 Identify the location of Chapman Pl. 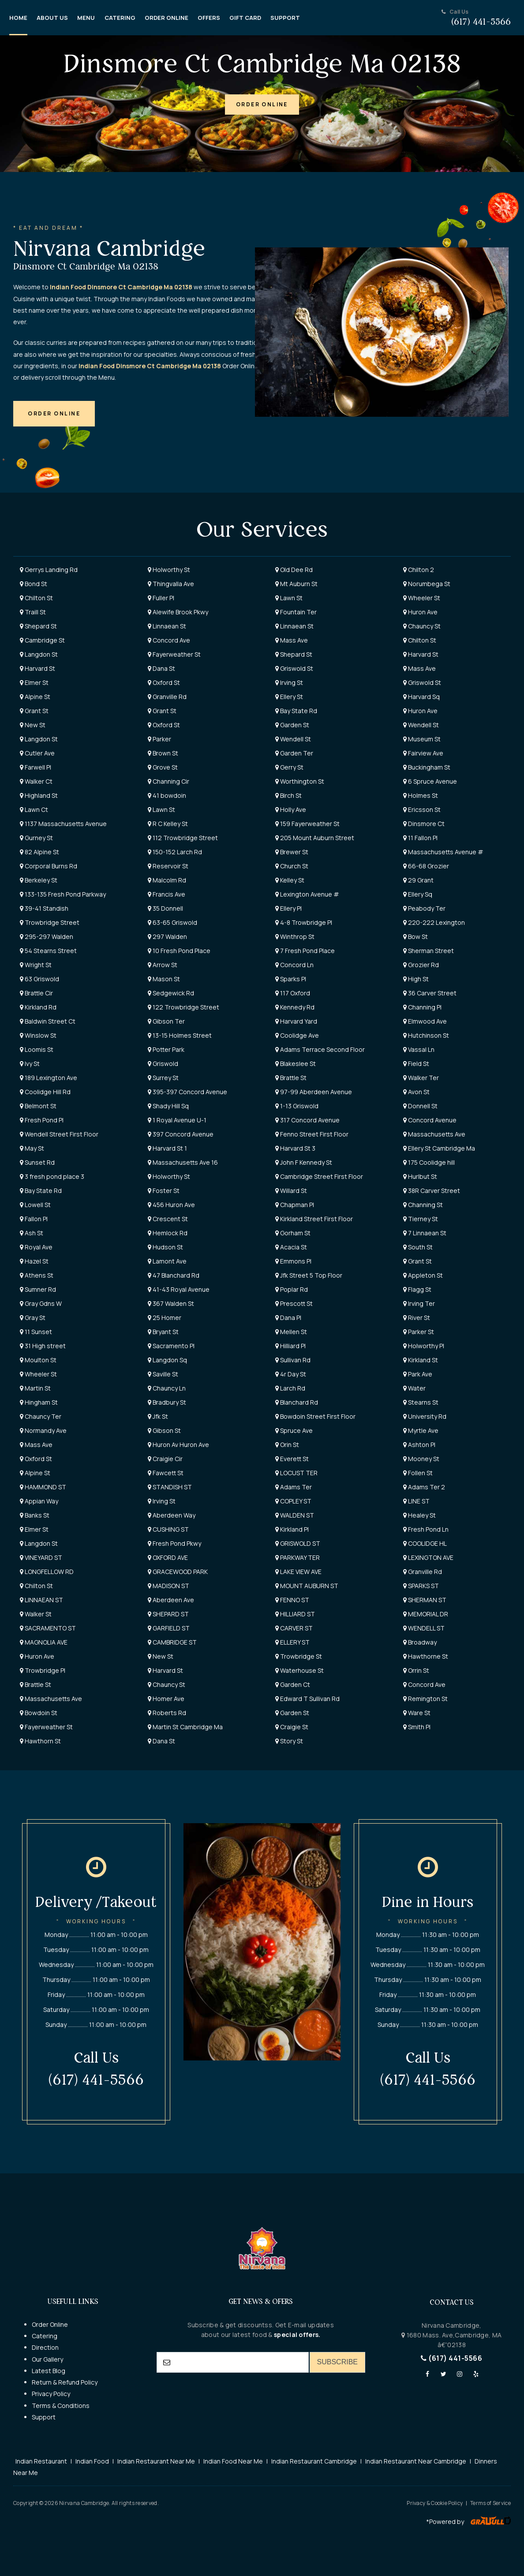
(294, 1204).